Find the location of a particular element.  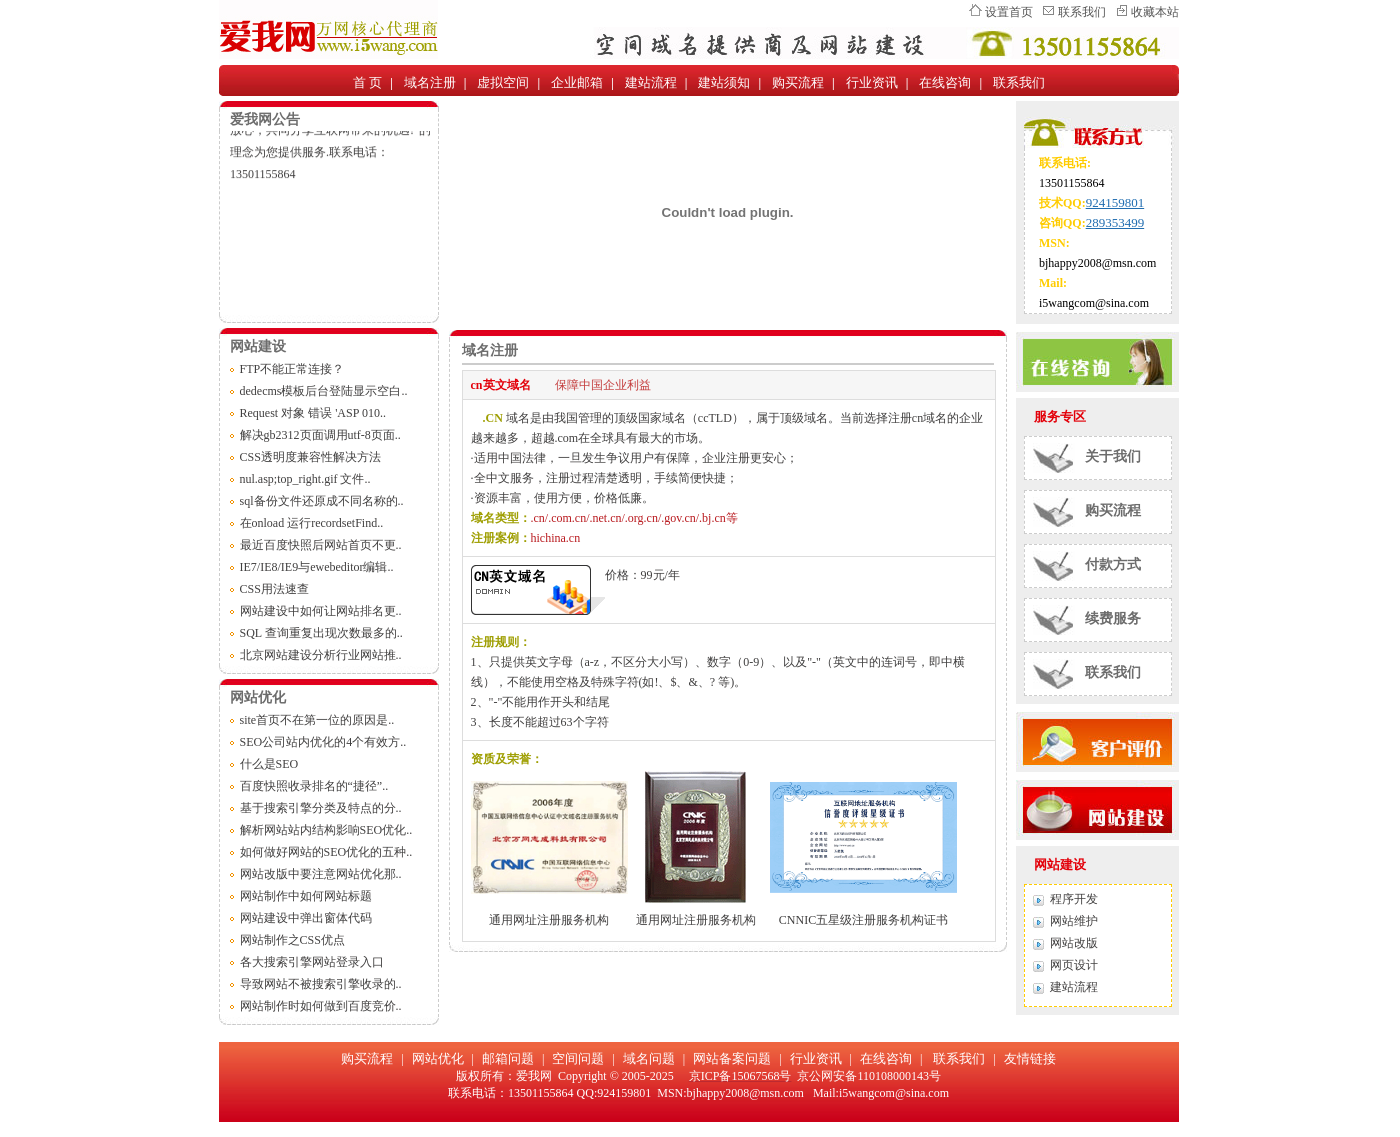

CSS透明度兼容性解决方法 is located at coordinates (310, 457).